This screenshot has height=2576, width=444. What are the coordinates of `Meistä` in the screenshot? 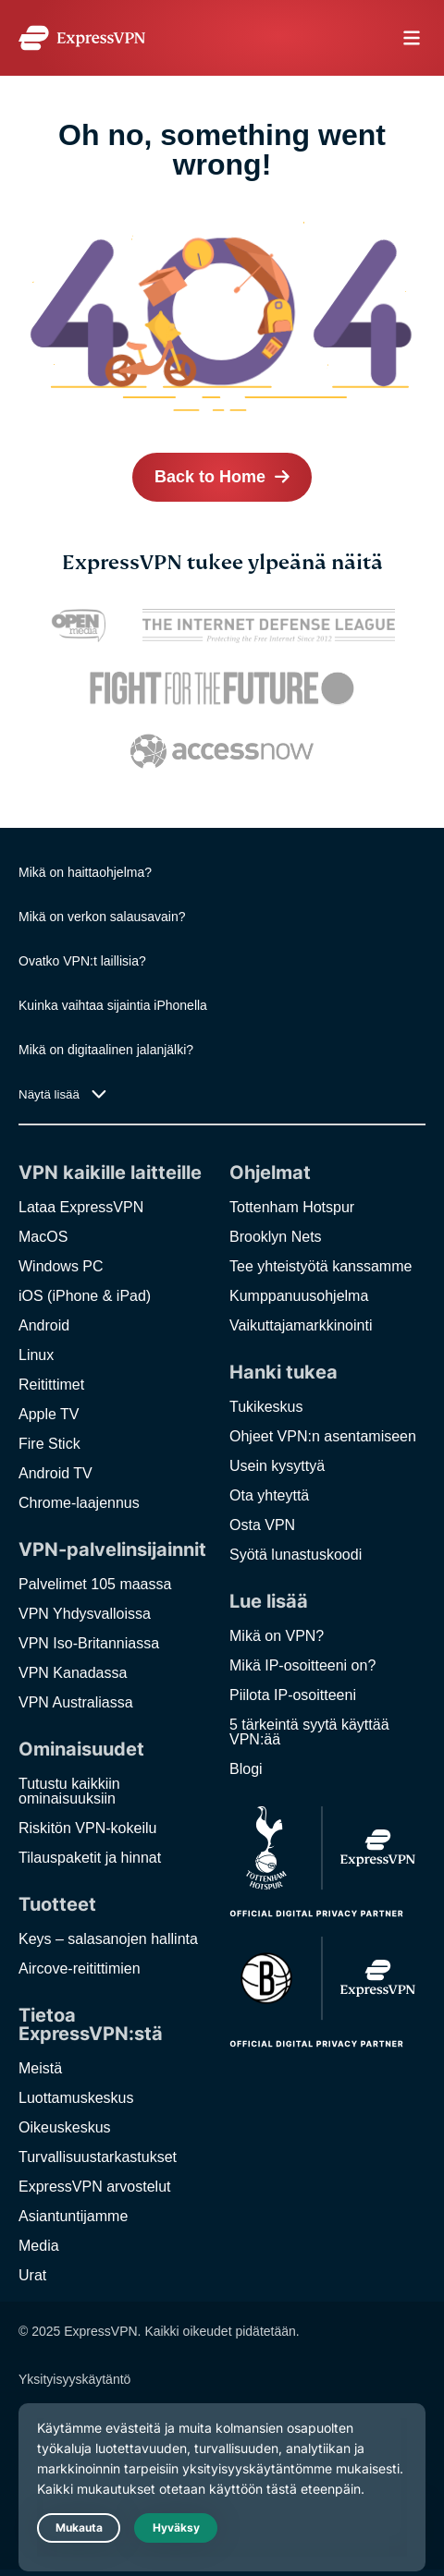 It's located at (40, 2068).